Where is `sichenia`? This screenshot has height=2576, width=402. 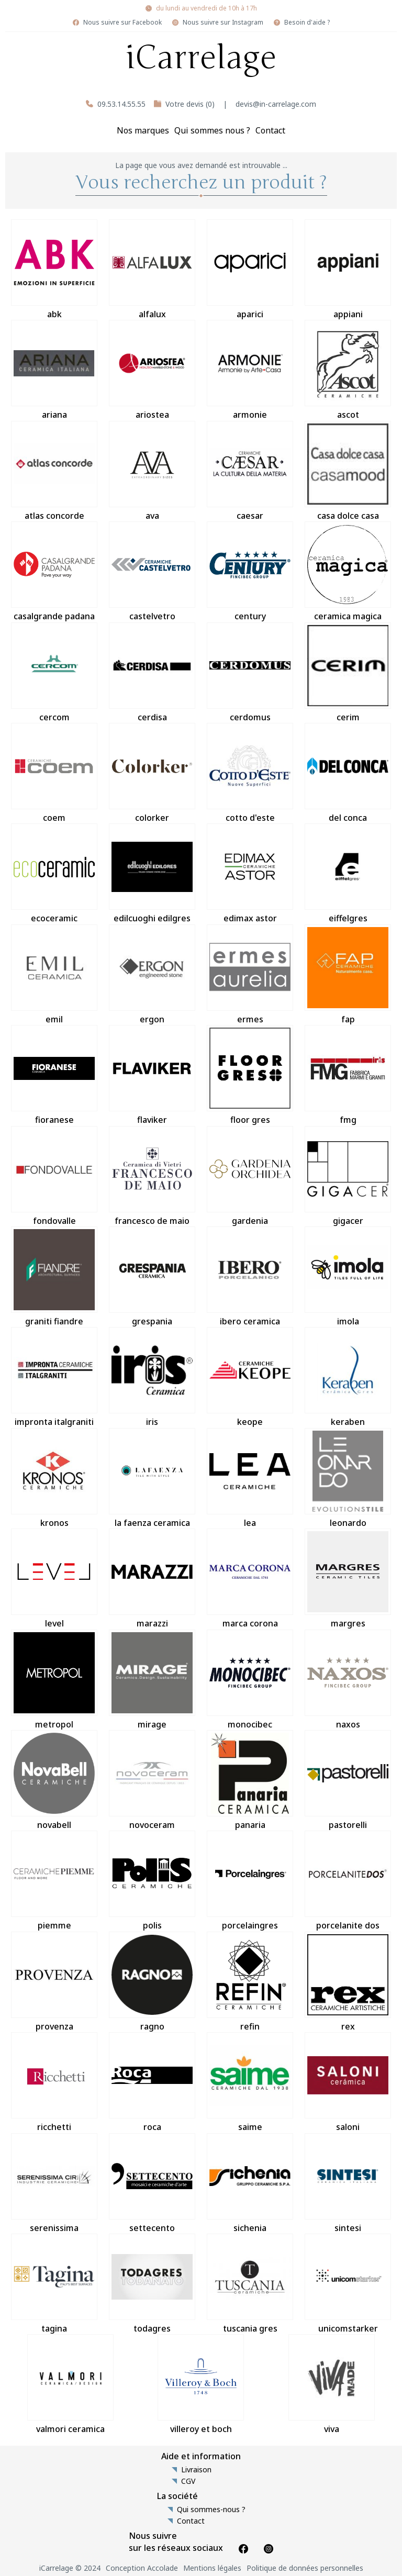
sichenia is located at coordinates (250, 2183).